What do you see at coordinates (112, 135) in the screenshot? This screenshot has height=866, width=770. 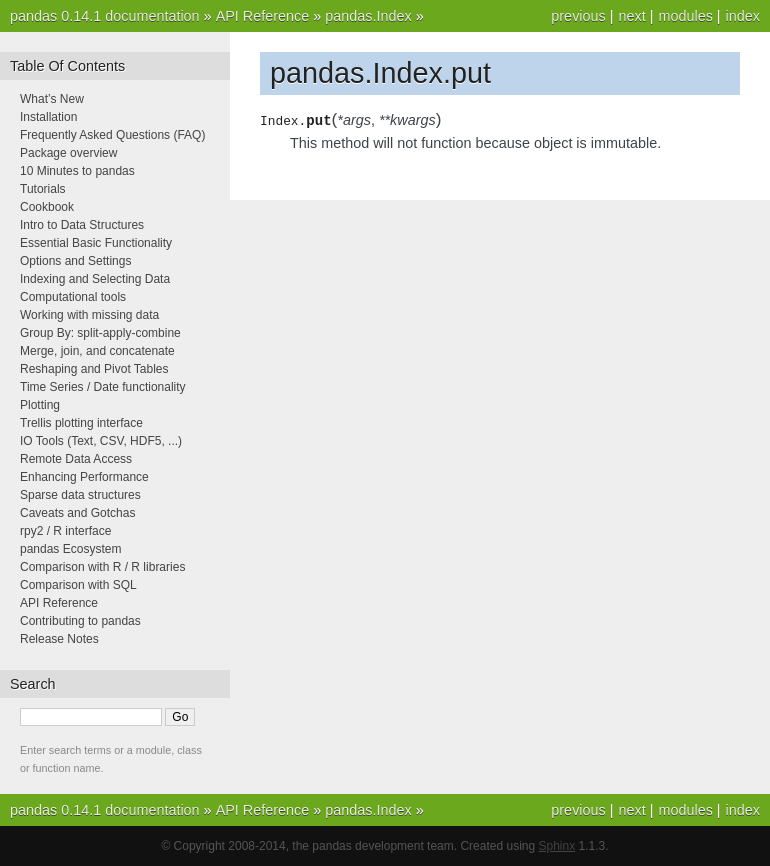 I see `Frequently Asked Questions (FAQ)` at bounding box center [112, 135].